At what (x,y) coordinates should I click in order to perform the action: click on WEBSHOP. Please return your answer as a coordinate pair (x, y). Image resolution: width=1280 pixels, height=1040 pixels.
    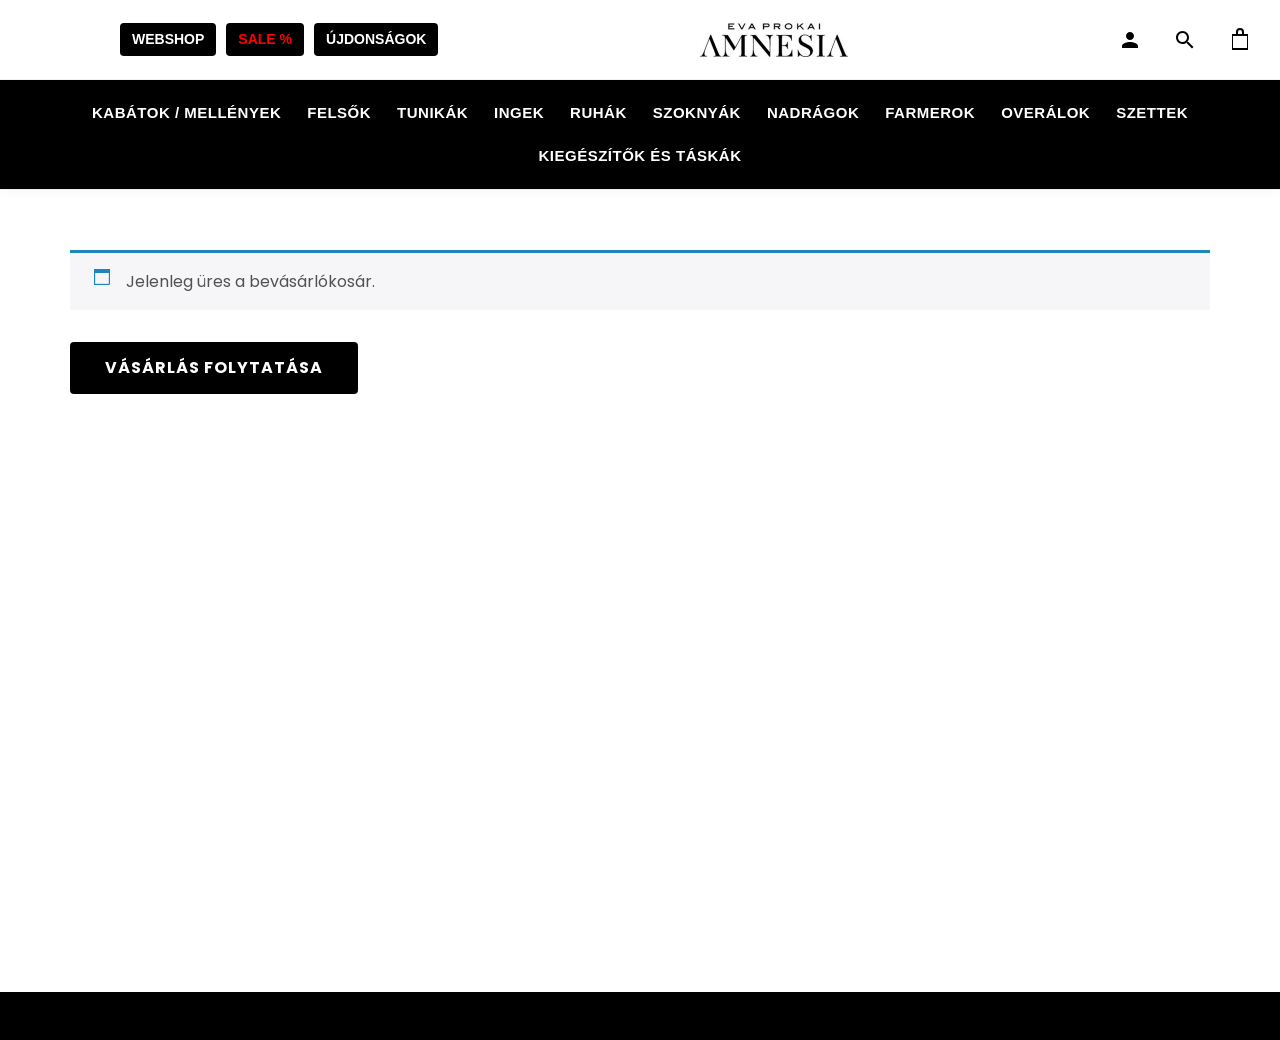
    Looking at the image, I should click on (168, 39).